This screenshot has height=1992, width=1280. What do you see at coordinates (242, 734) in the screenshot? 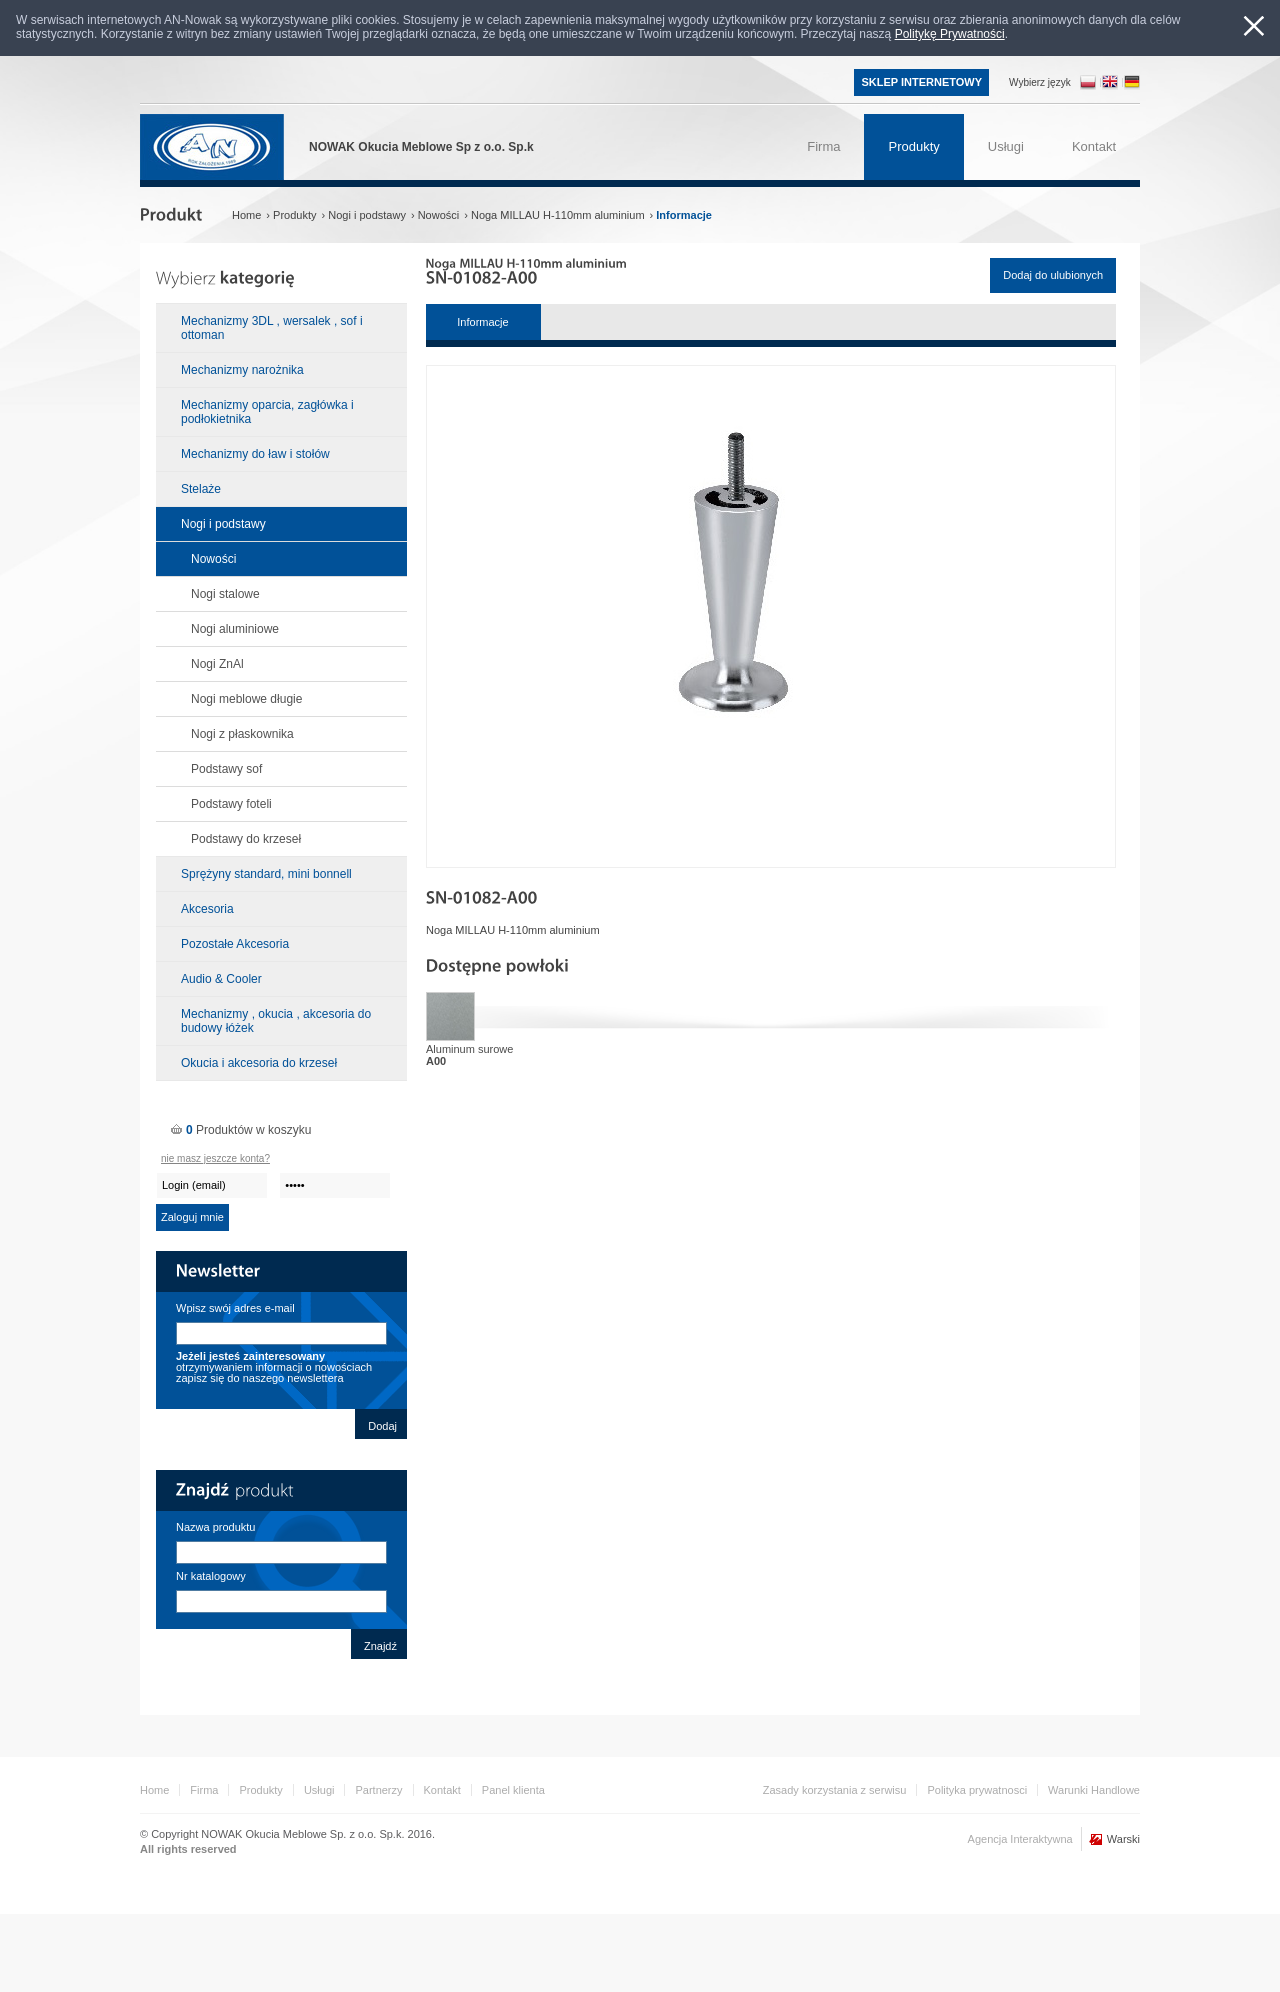
I see `Nogi z płaskownika` at bounding box center [242, 734].